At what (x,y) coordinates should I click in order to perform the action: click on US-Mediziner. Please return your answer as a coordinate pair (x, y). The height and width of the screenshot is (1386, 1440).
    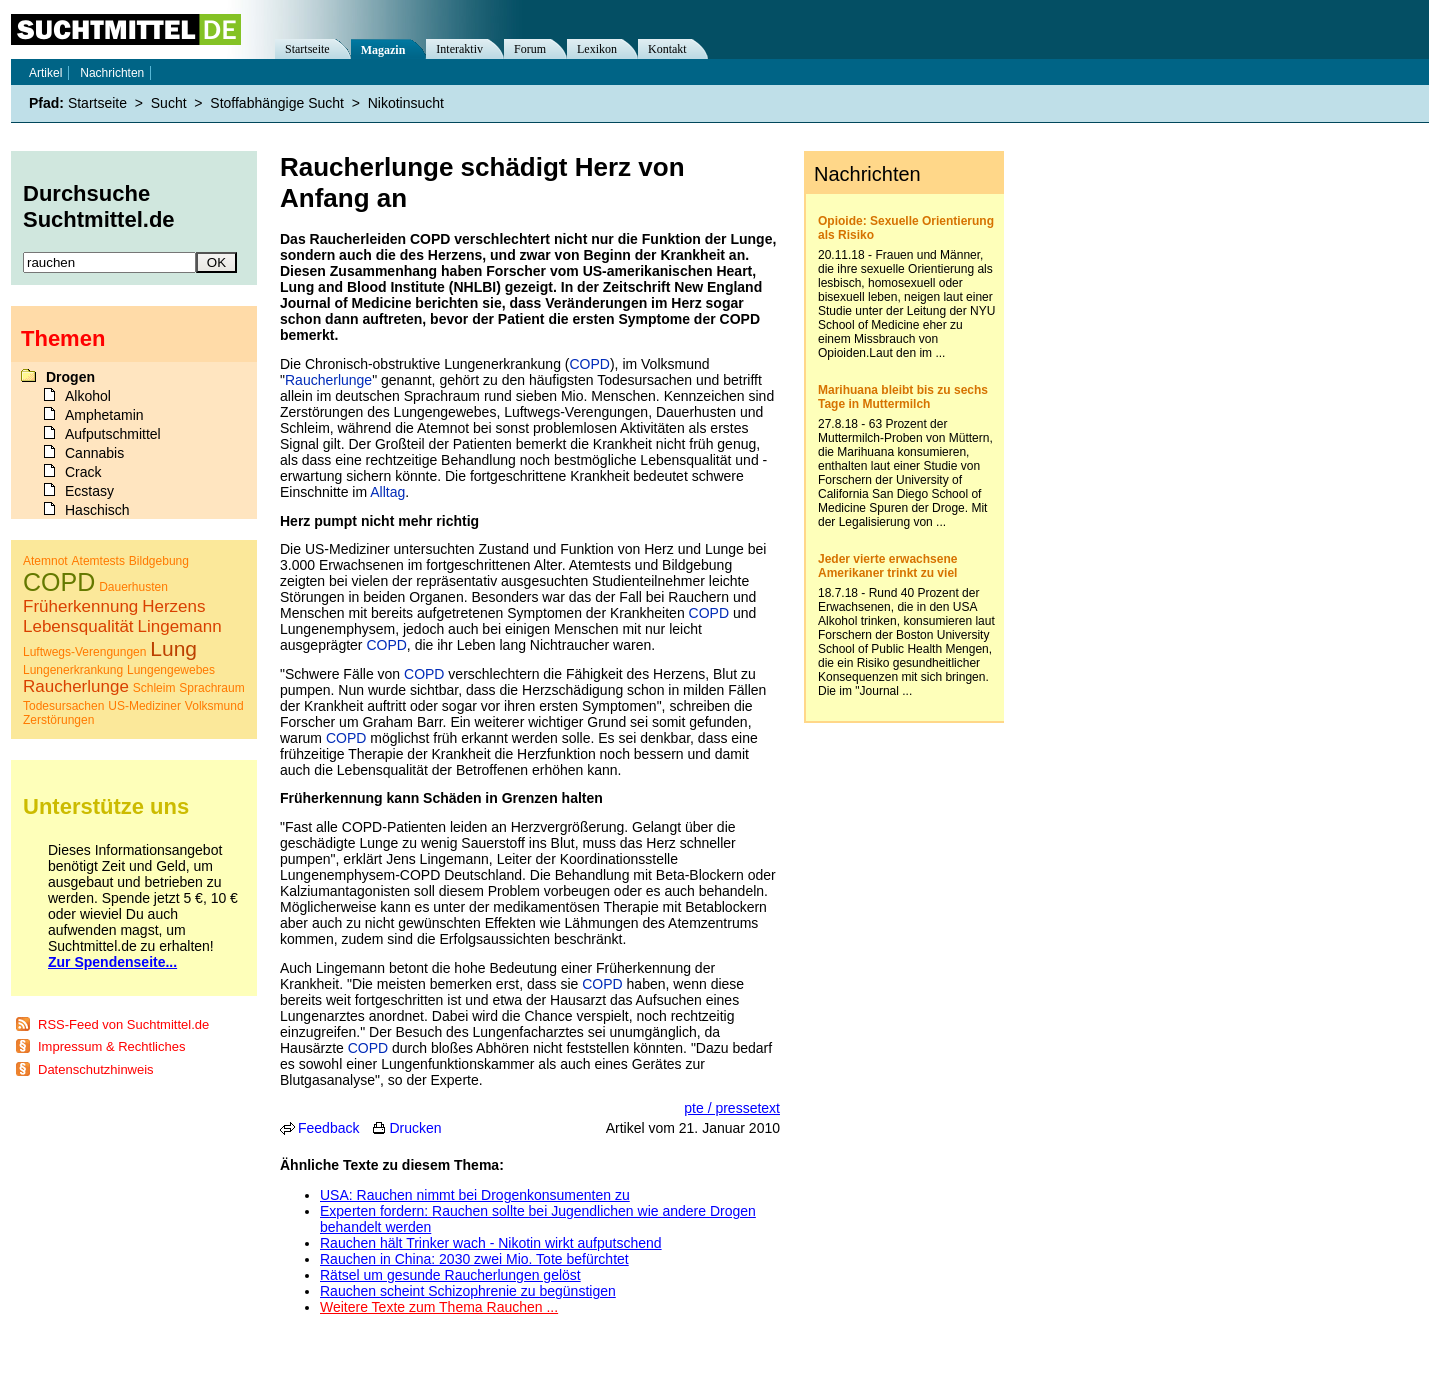
    Looking at the image, I should click on (144, 706).